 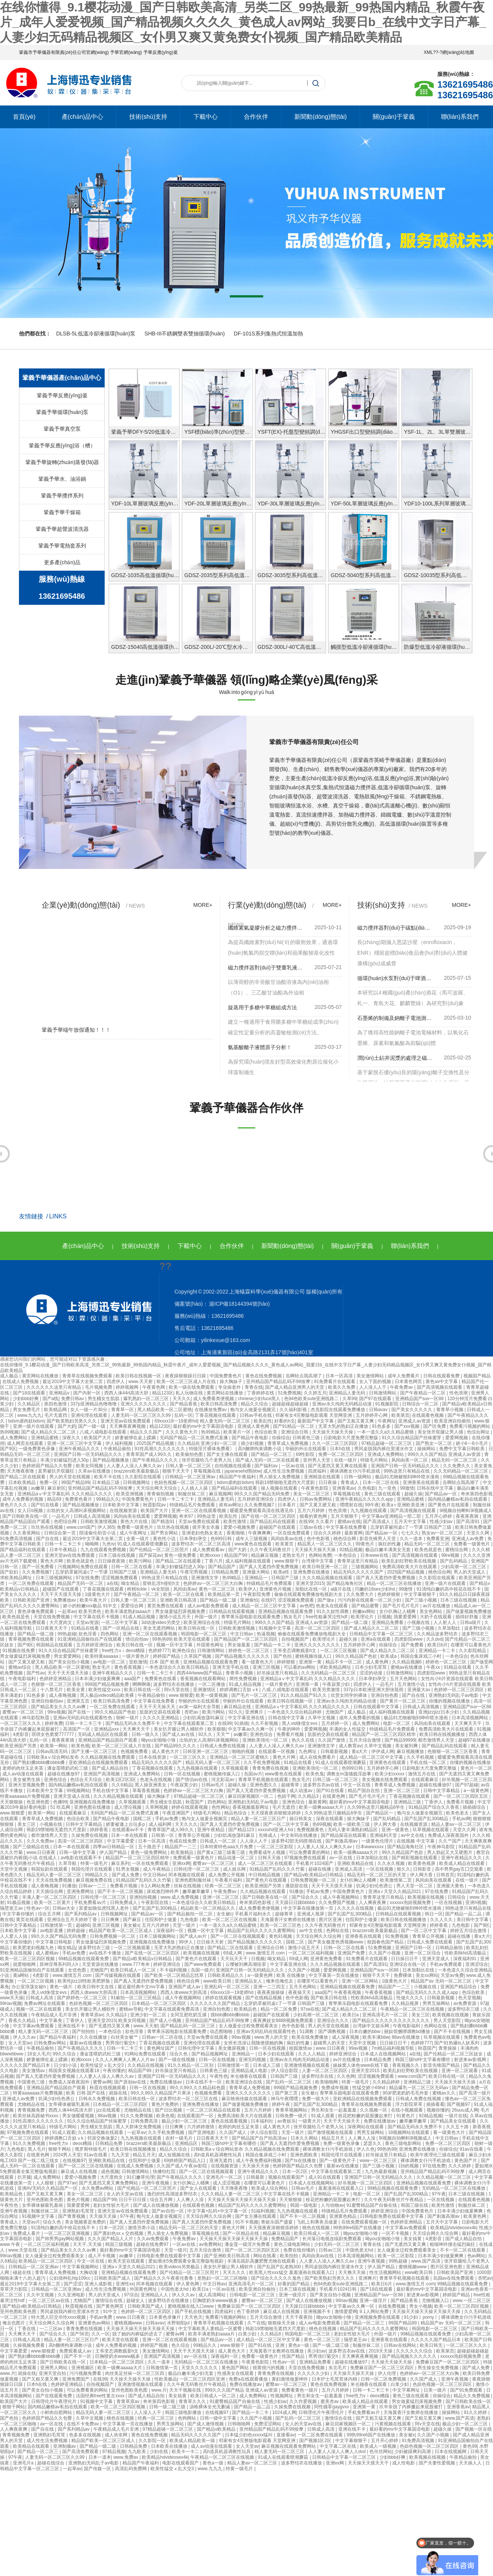 What do you see at coordinates (184, 2412) in the screenshot?
I see `韩国三级电影播放` at bounding box center [184, 2412].